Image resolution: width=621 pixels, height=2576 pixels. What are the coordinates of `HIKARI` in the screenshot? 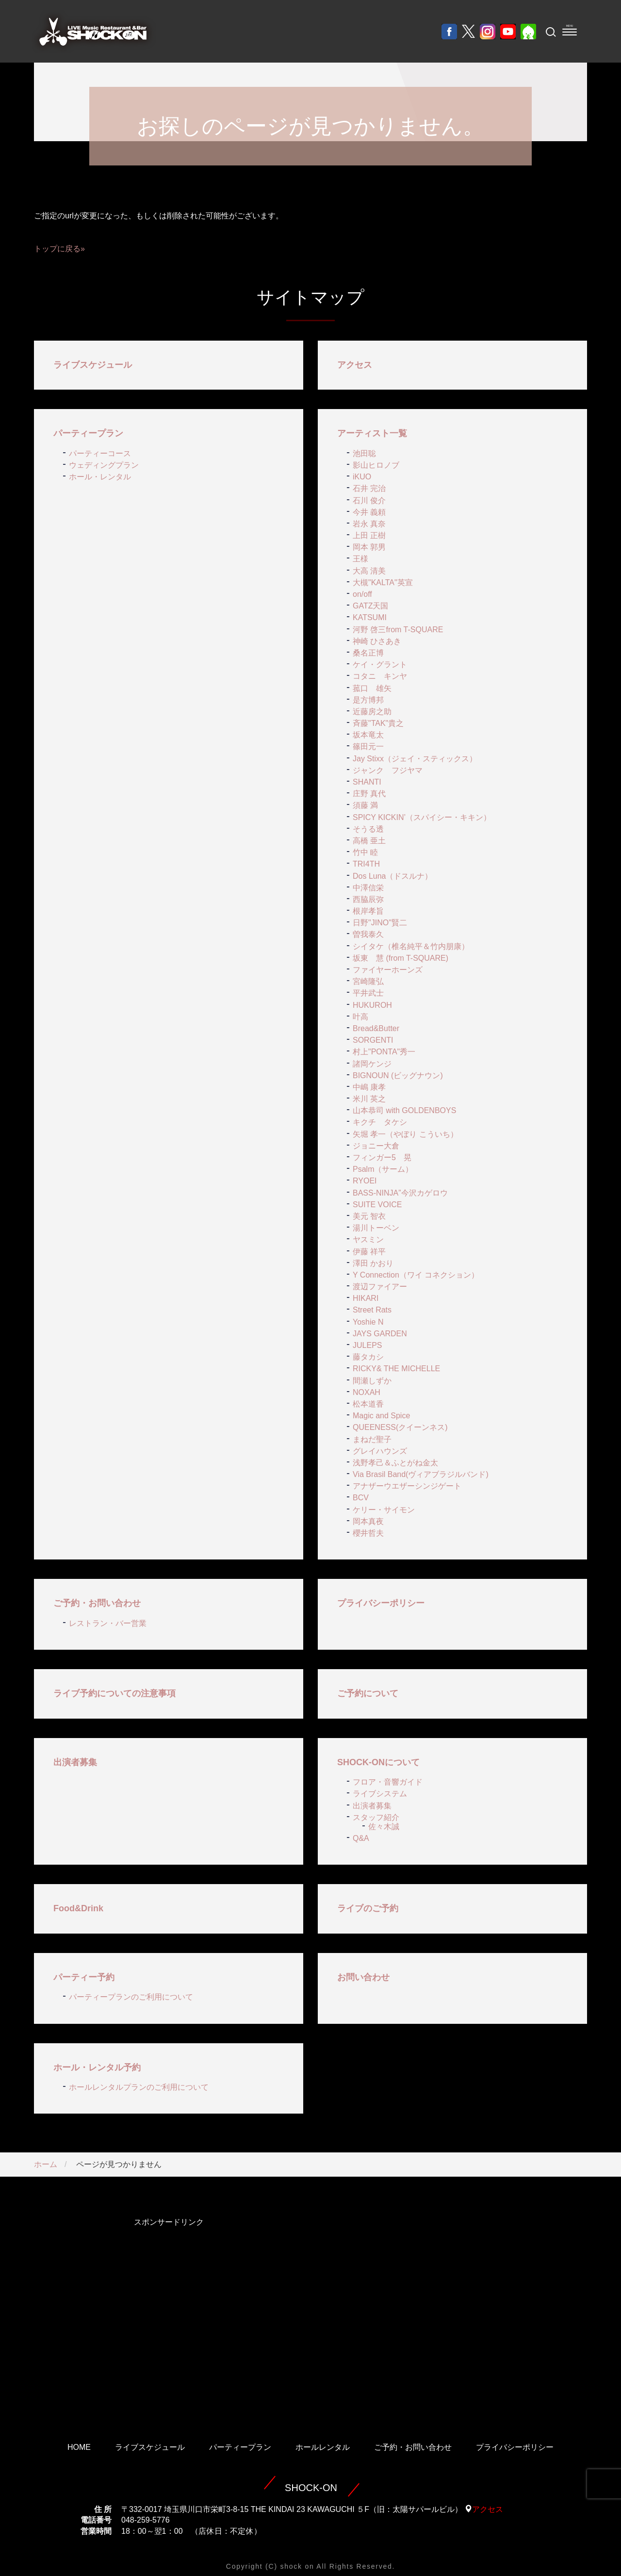 It's located at (365, 1298).